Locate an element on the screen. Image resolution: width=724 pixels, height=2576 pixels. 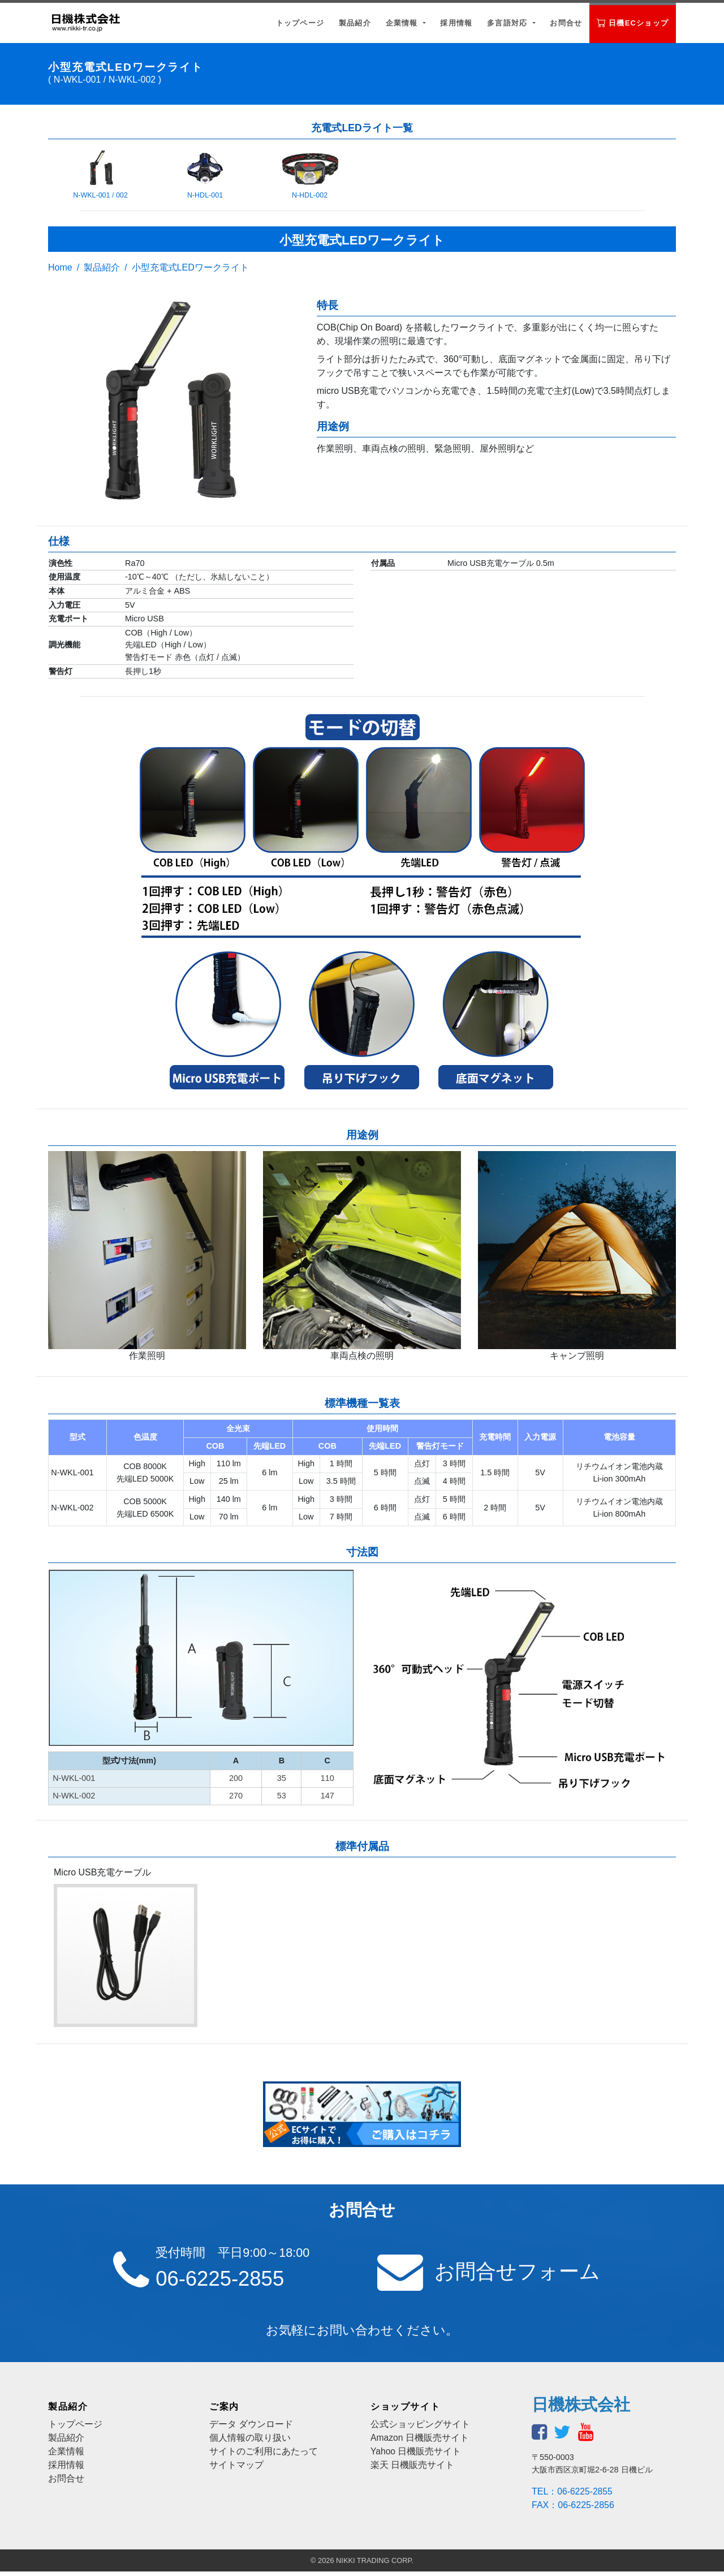
公式ショッピングサイト is located at coordinates (420, 2428).